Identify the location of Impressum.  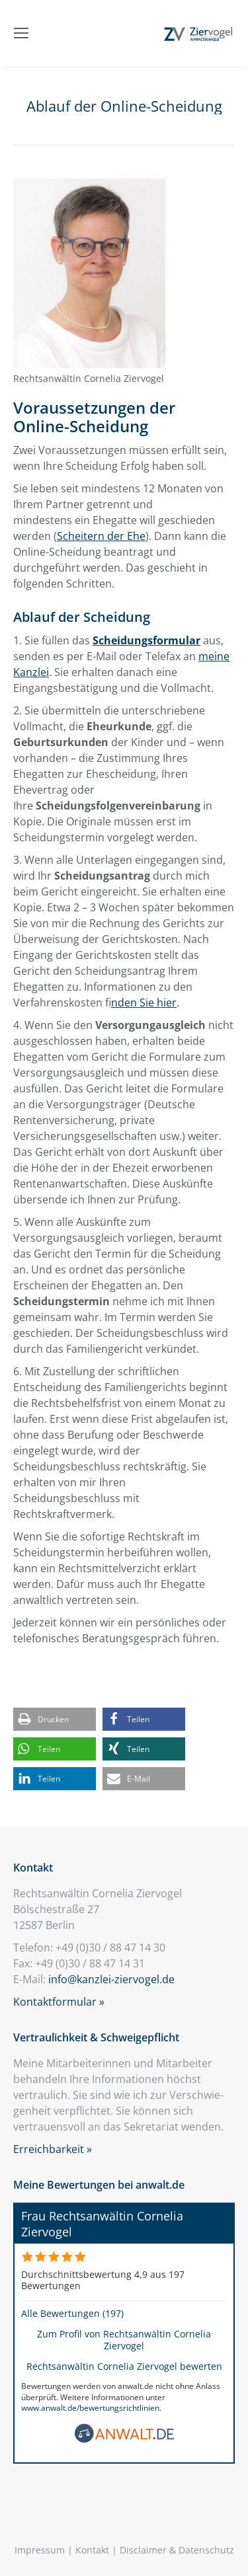
(40, 2550).